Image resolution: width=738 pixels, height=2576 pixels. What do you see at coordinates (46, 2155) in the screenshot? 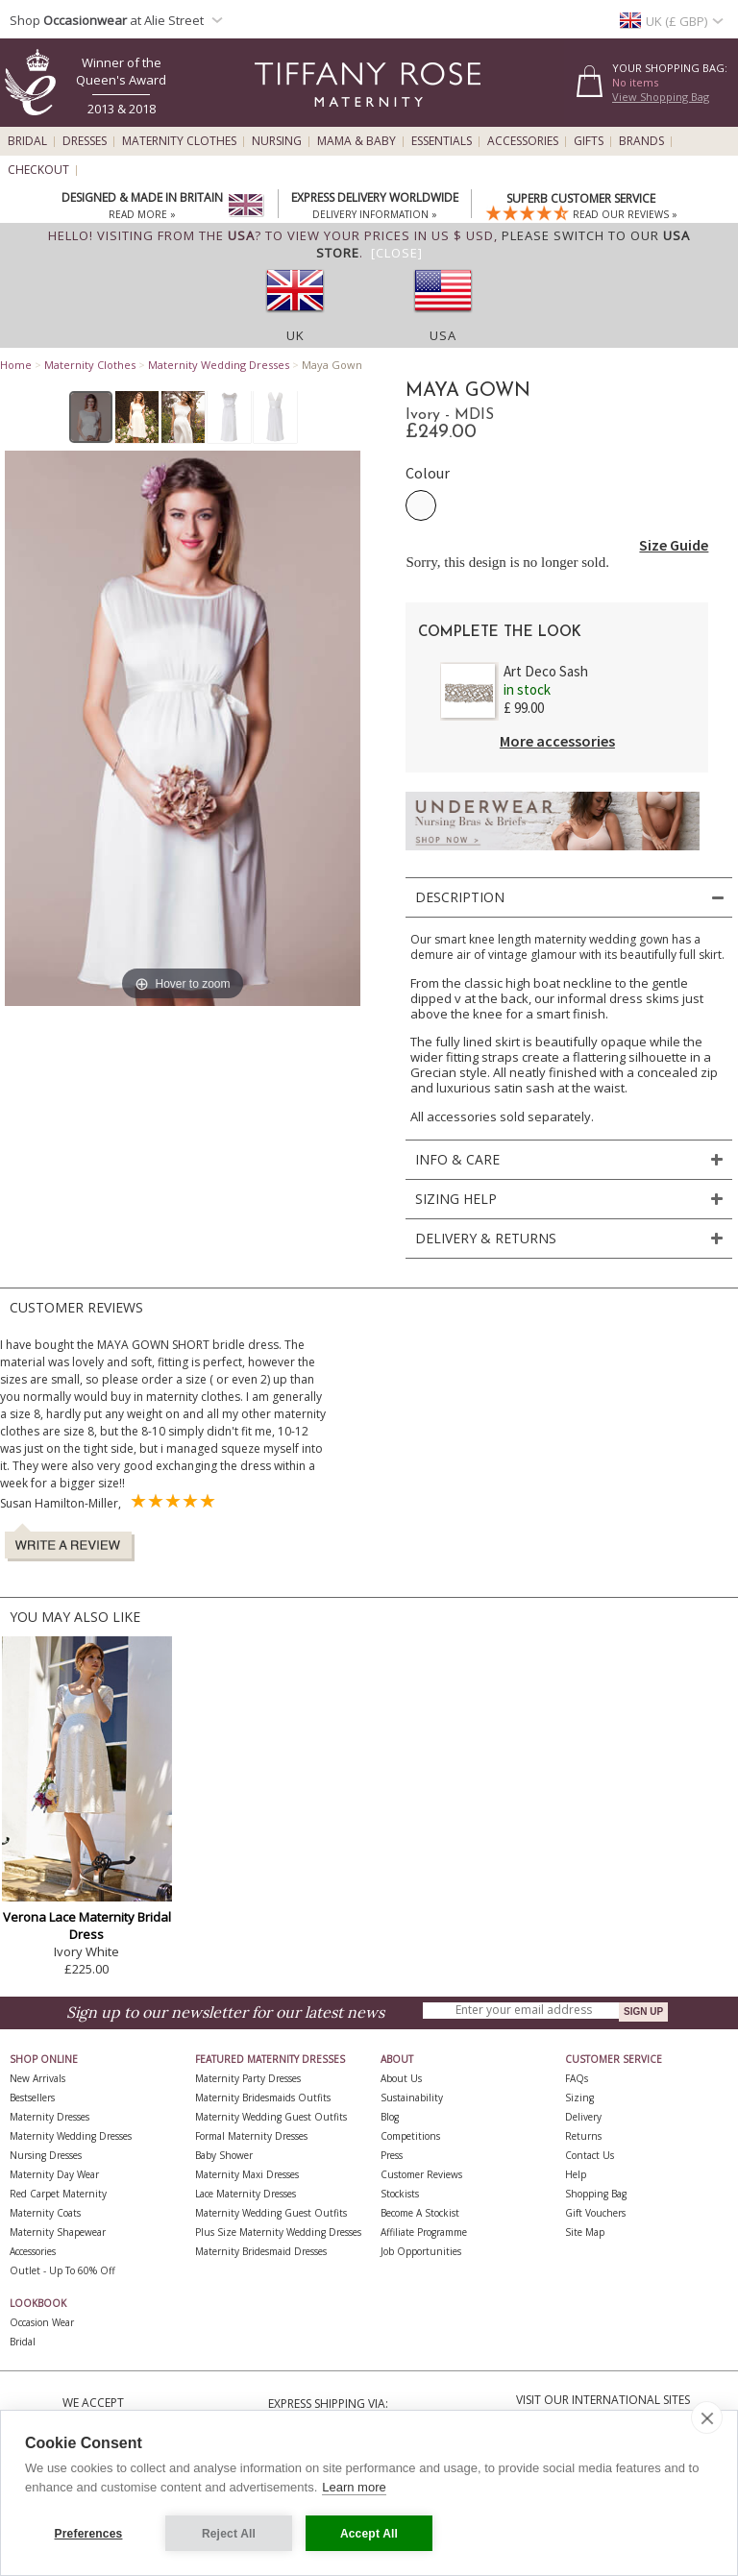
I see `Nursing Dresses` at bounding box center [46, 2155].